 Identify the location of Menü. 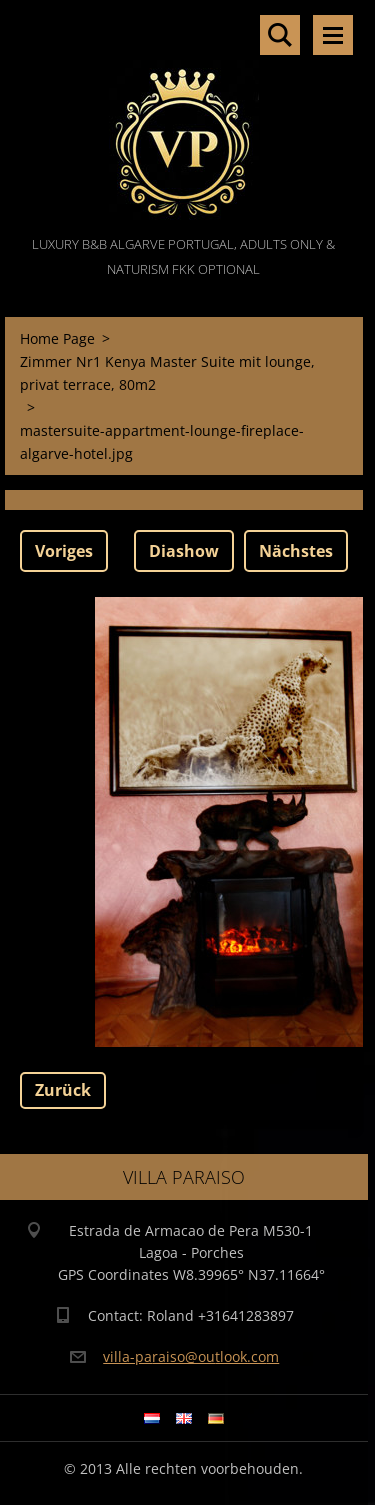
(333, 35).